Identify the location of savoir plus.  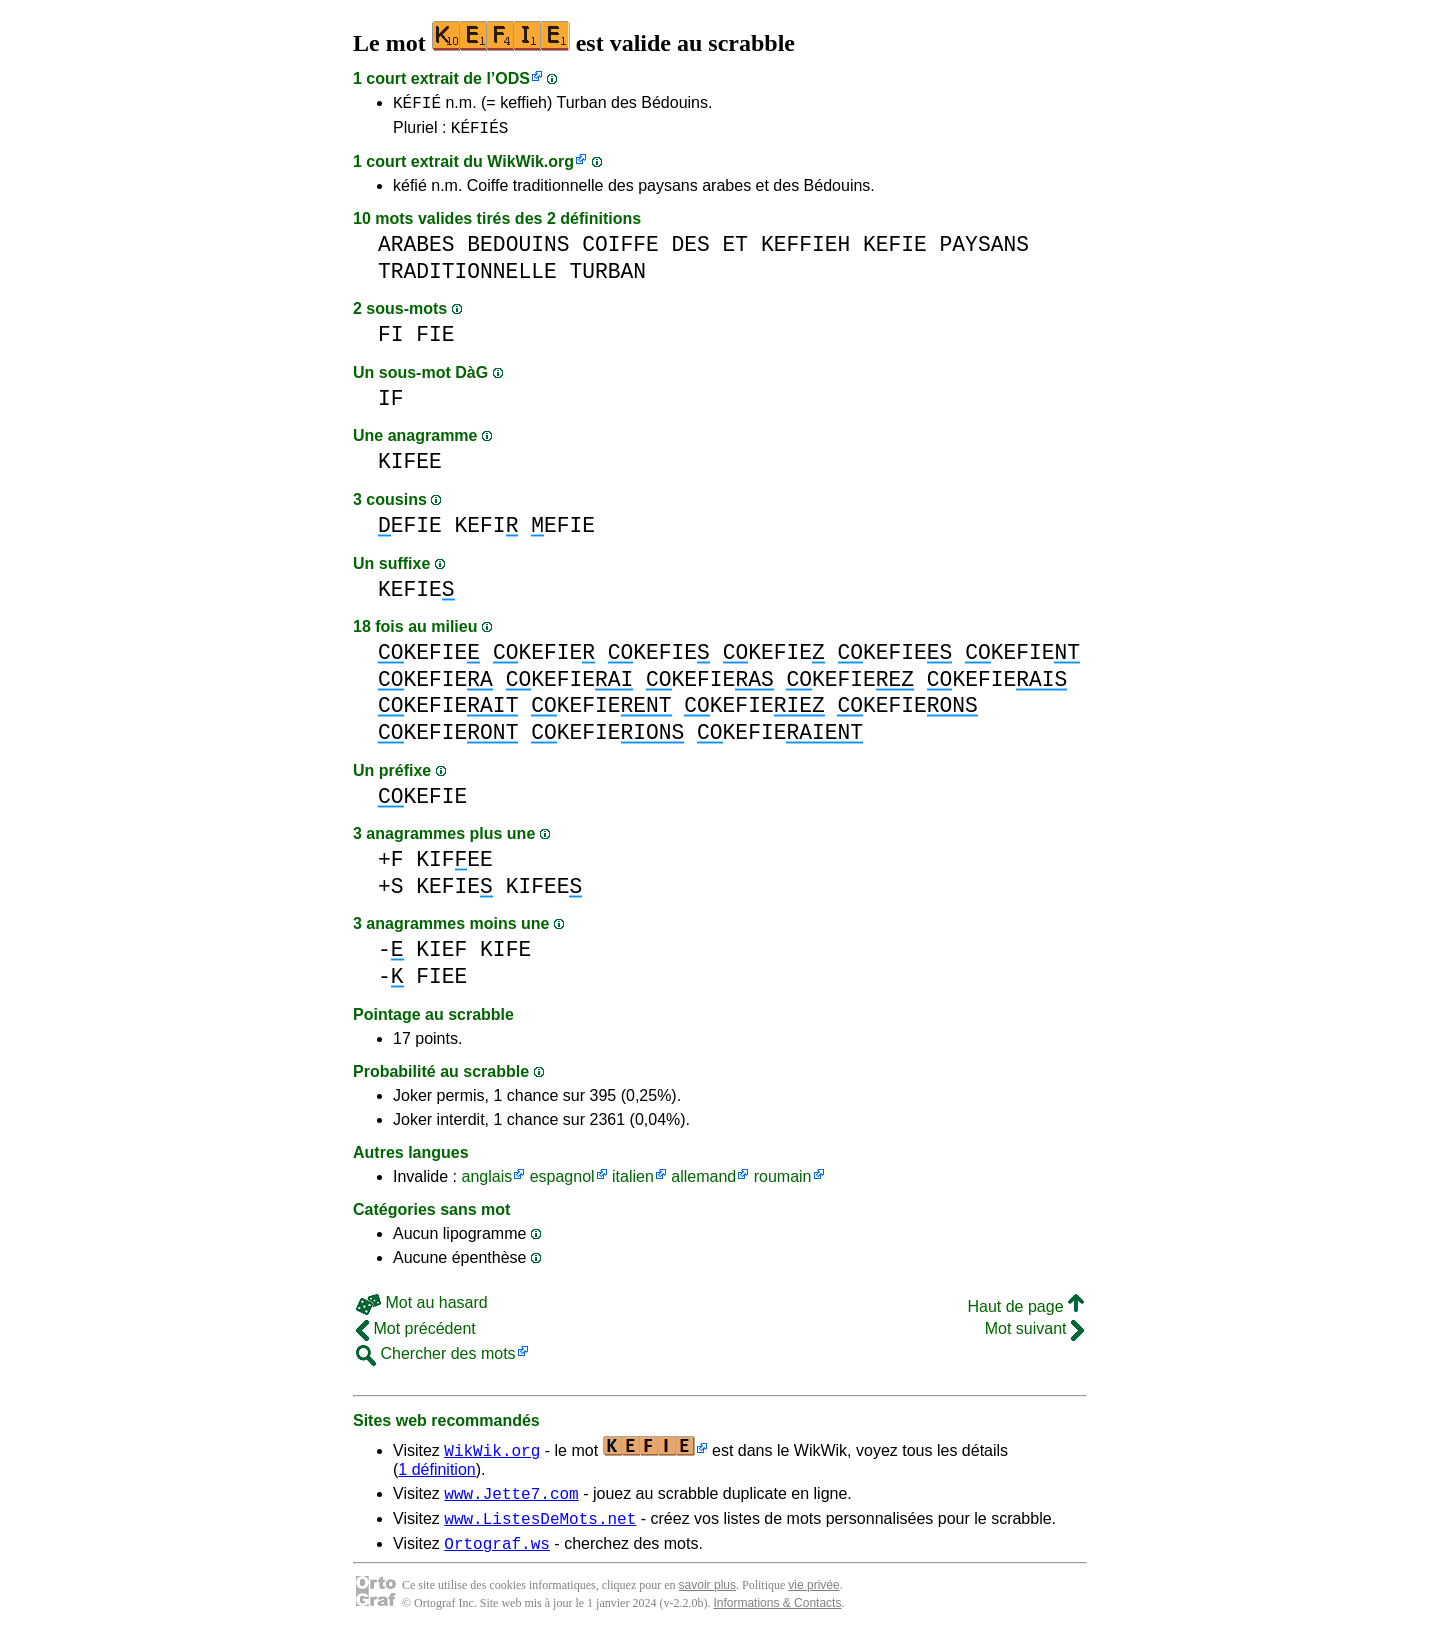
(707, 1600).